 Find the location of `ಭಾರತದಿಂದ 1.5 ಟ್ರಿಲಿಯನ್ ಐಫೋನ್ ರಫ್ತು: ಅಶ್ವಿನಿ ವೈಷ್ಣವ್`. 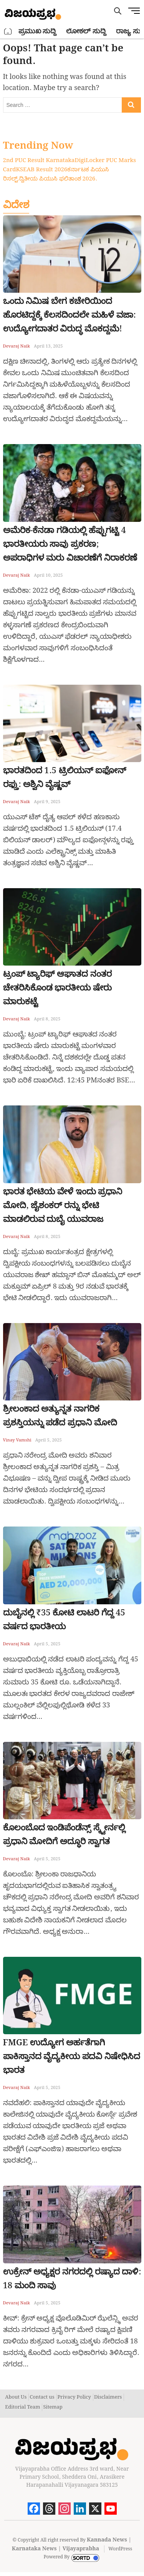

ಭಾರತದಿಂದ 1.5 ಟ್ರಿಲಿಯನ್ ಐಫೋನ್ ರಫ್ತು: ಅಶ್ವಿನಿ ವೈಷ್ಣವ್ is located at coordinates (65, 777).